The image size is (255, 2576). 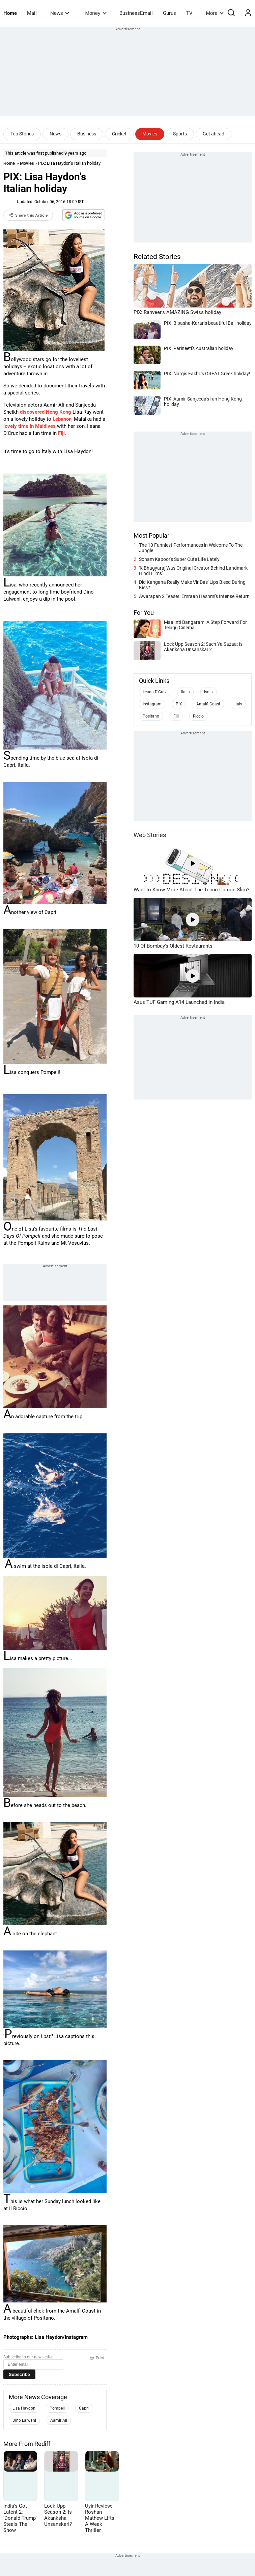 What do you see at coordinates (62, 419) in the screenshot?
I see `Lebanon` at bounding box center [62, 419].